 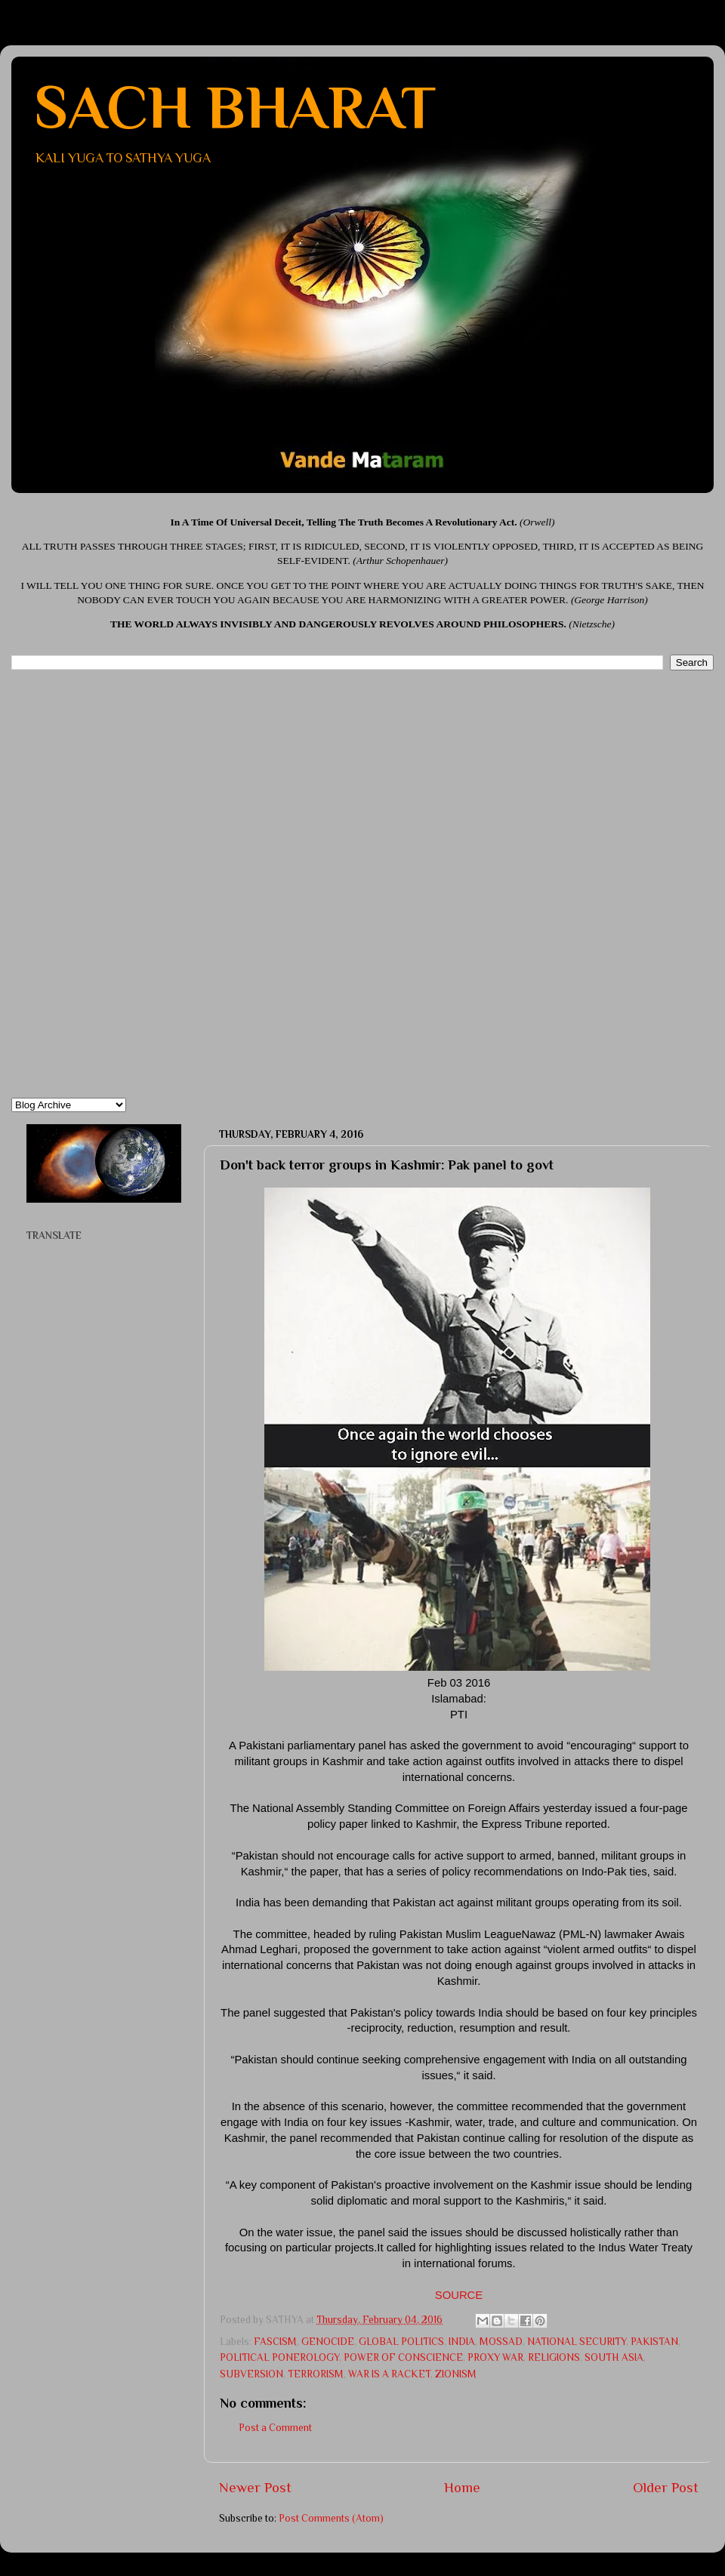 What do you see at coordinates (459, 2295) in the screenshot?
I see `SOURCE` at bounding box center [459, 2295].